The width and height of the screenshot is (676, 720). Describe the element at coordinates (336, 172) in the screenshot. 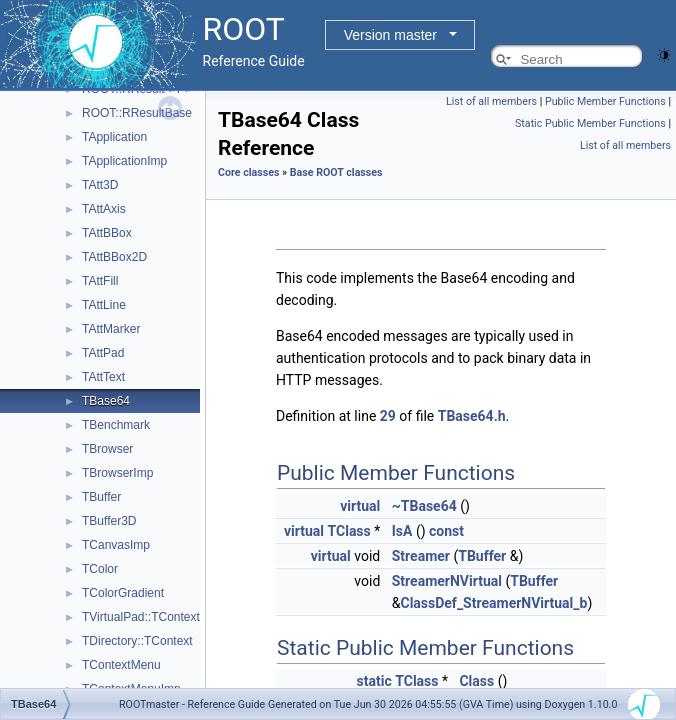

I see `Base ROOT classes` at that location.